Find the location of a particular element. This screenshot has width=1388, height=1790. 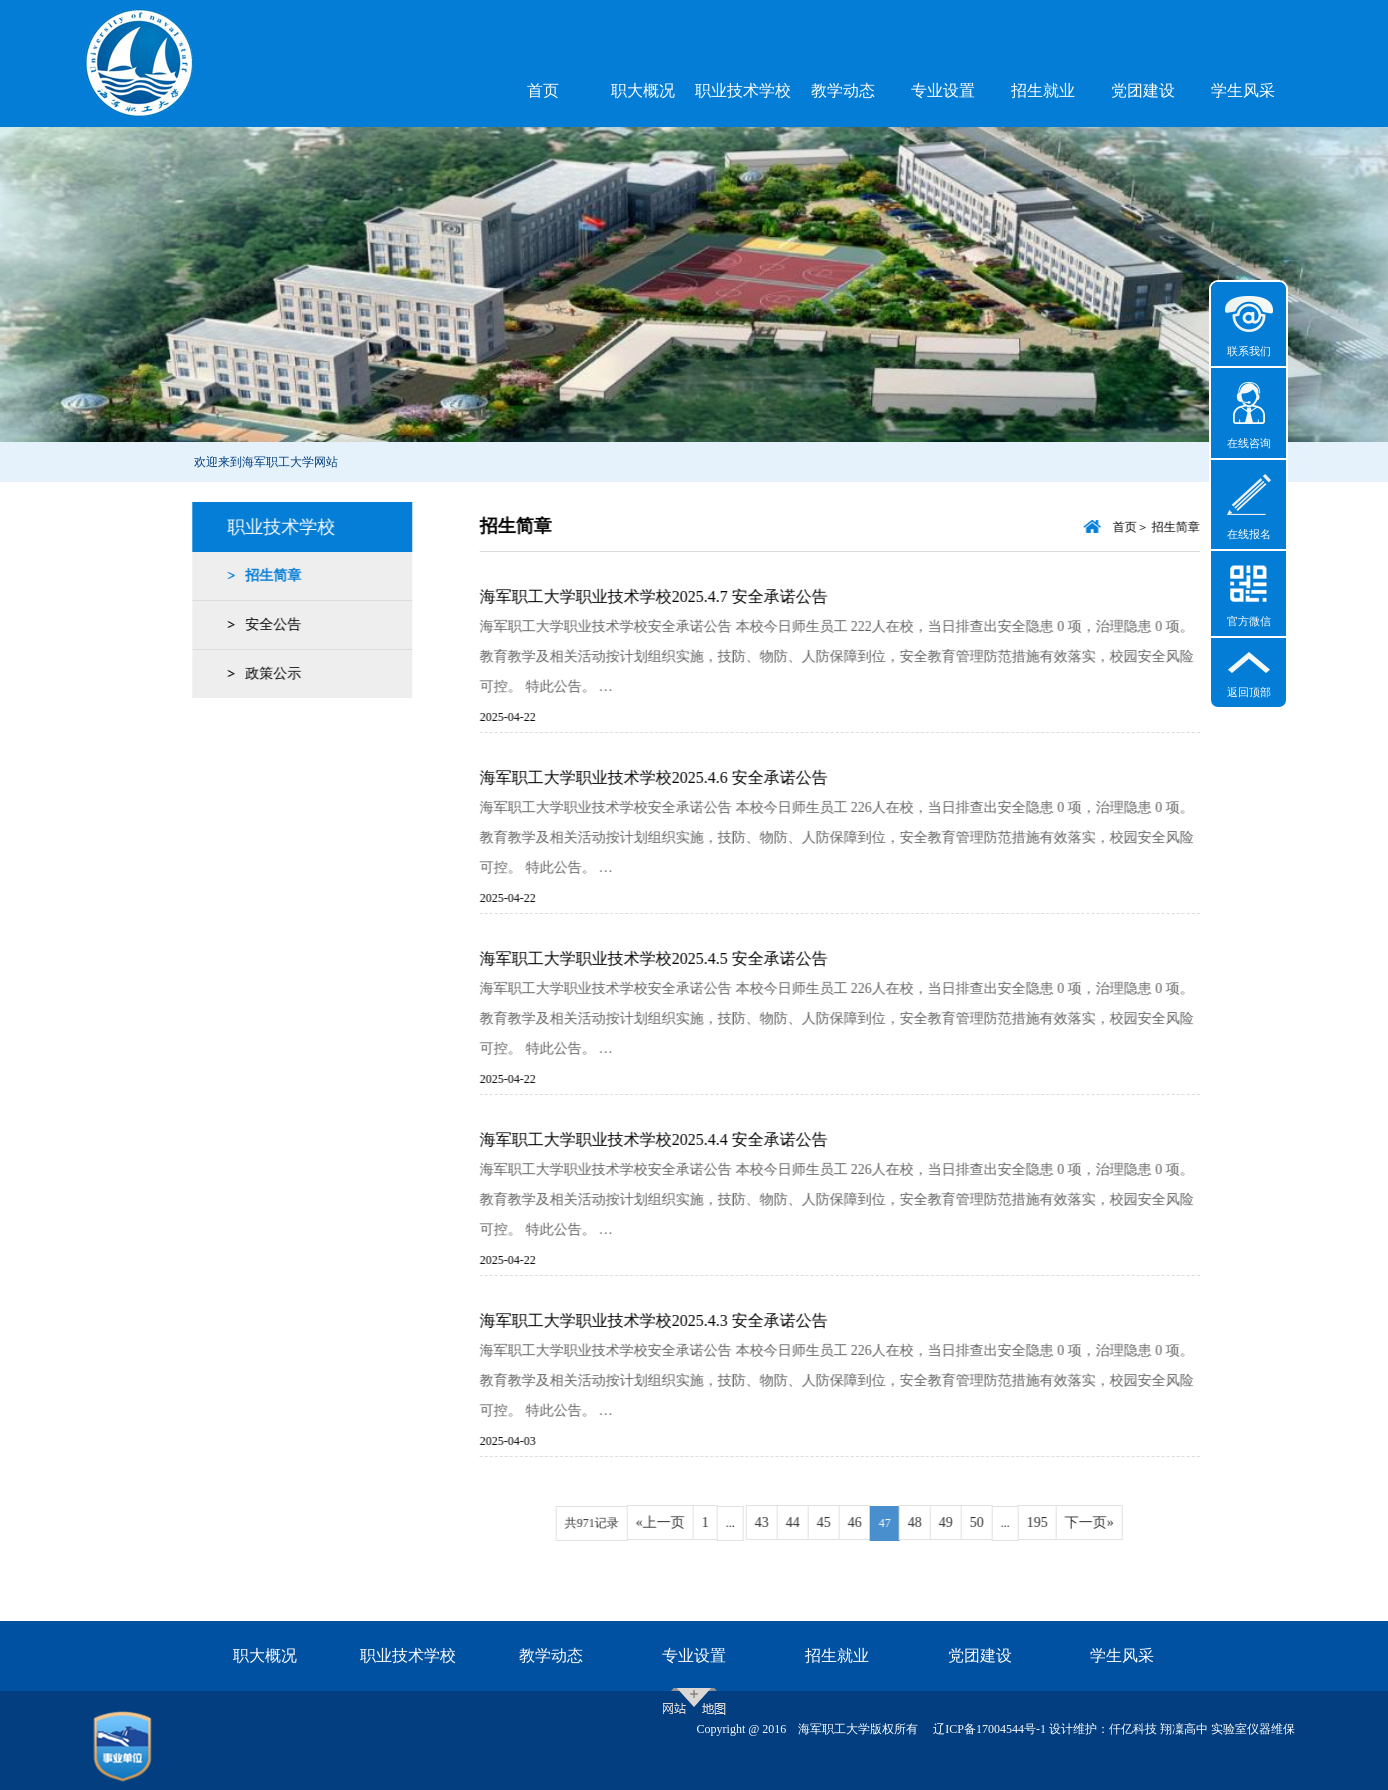

政策公示 is located at coordinates (266, 673).